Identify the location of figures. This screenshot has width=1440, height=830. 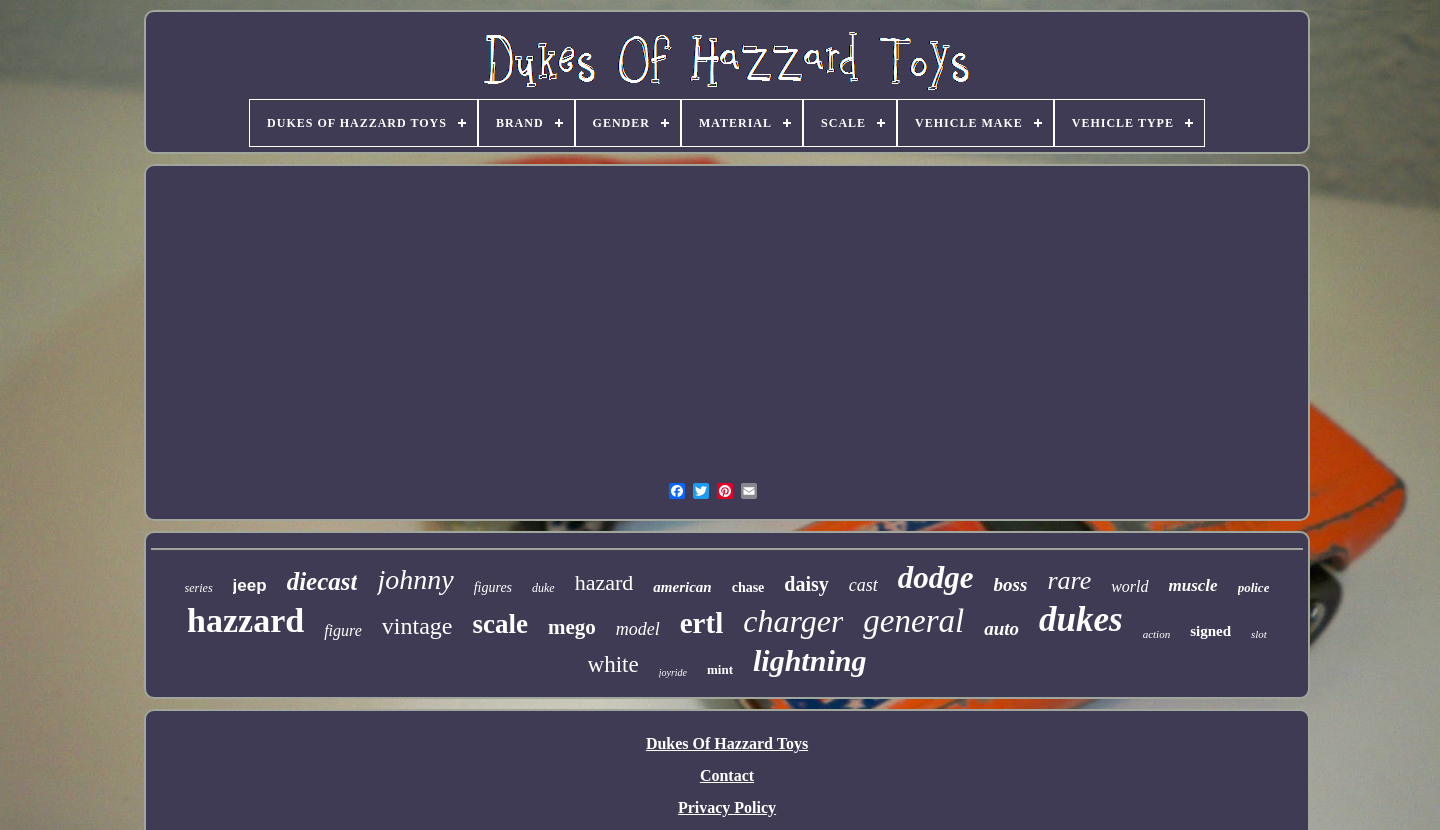
(493, 587).